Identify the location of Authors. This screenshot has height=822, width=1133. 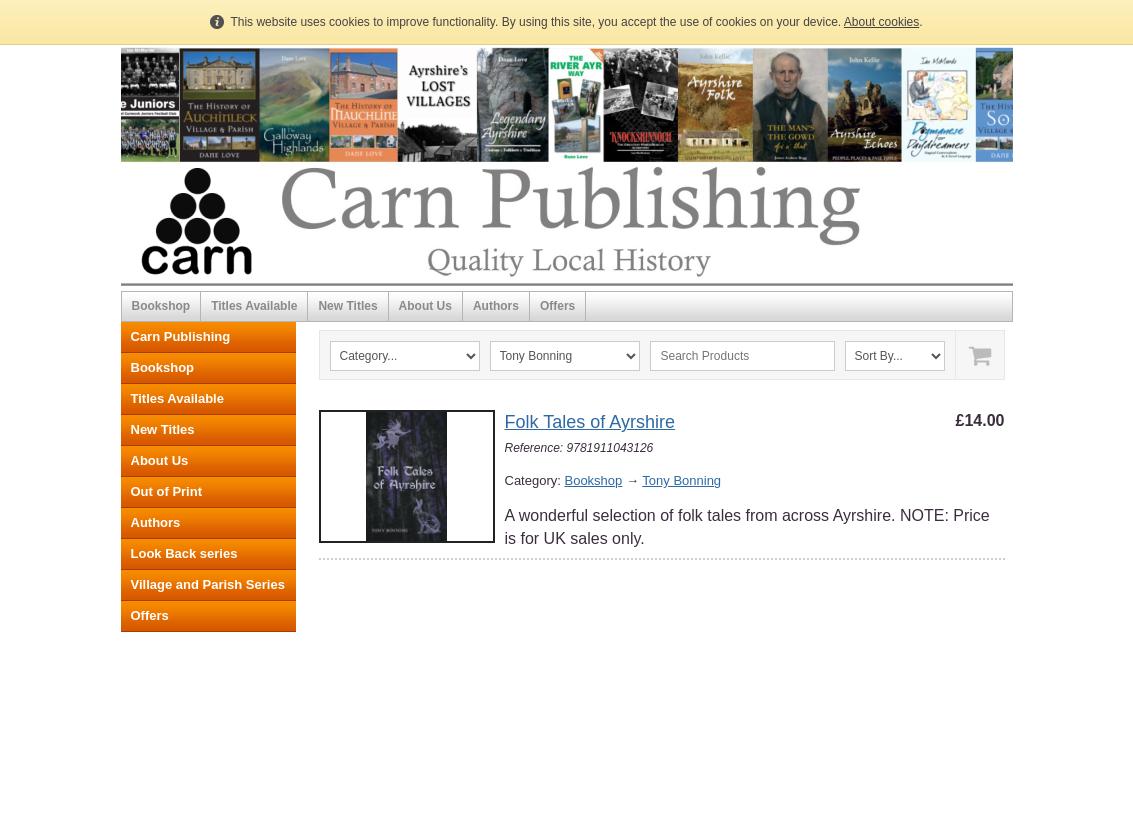
(496, 306).